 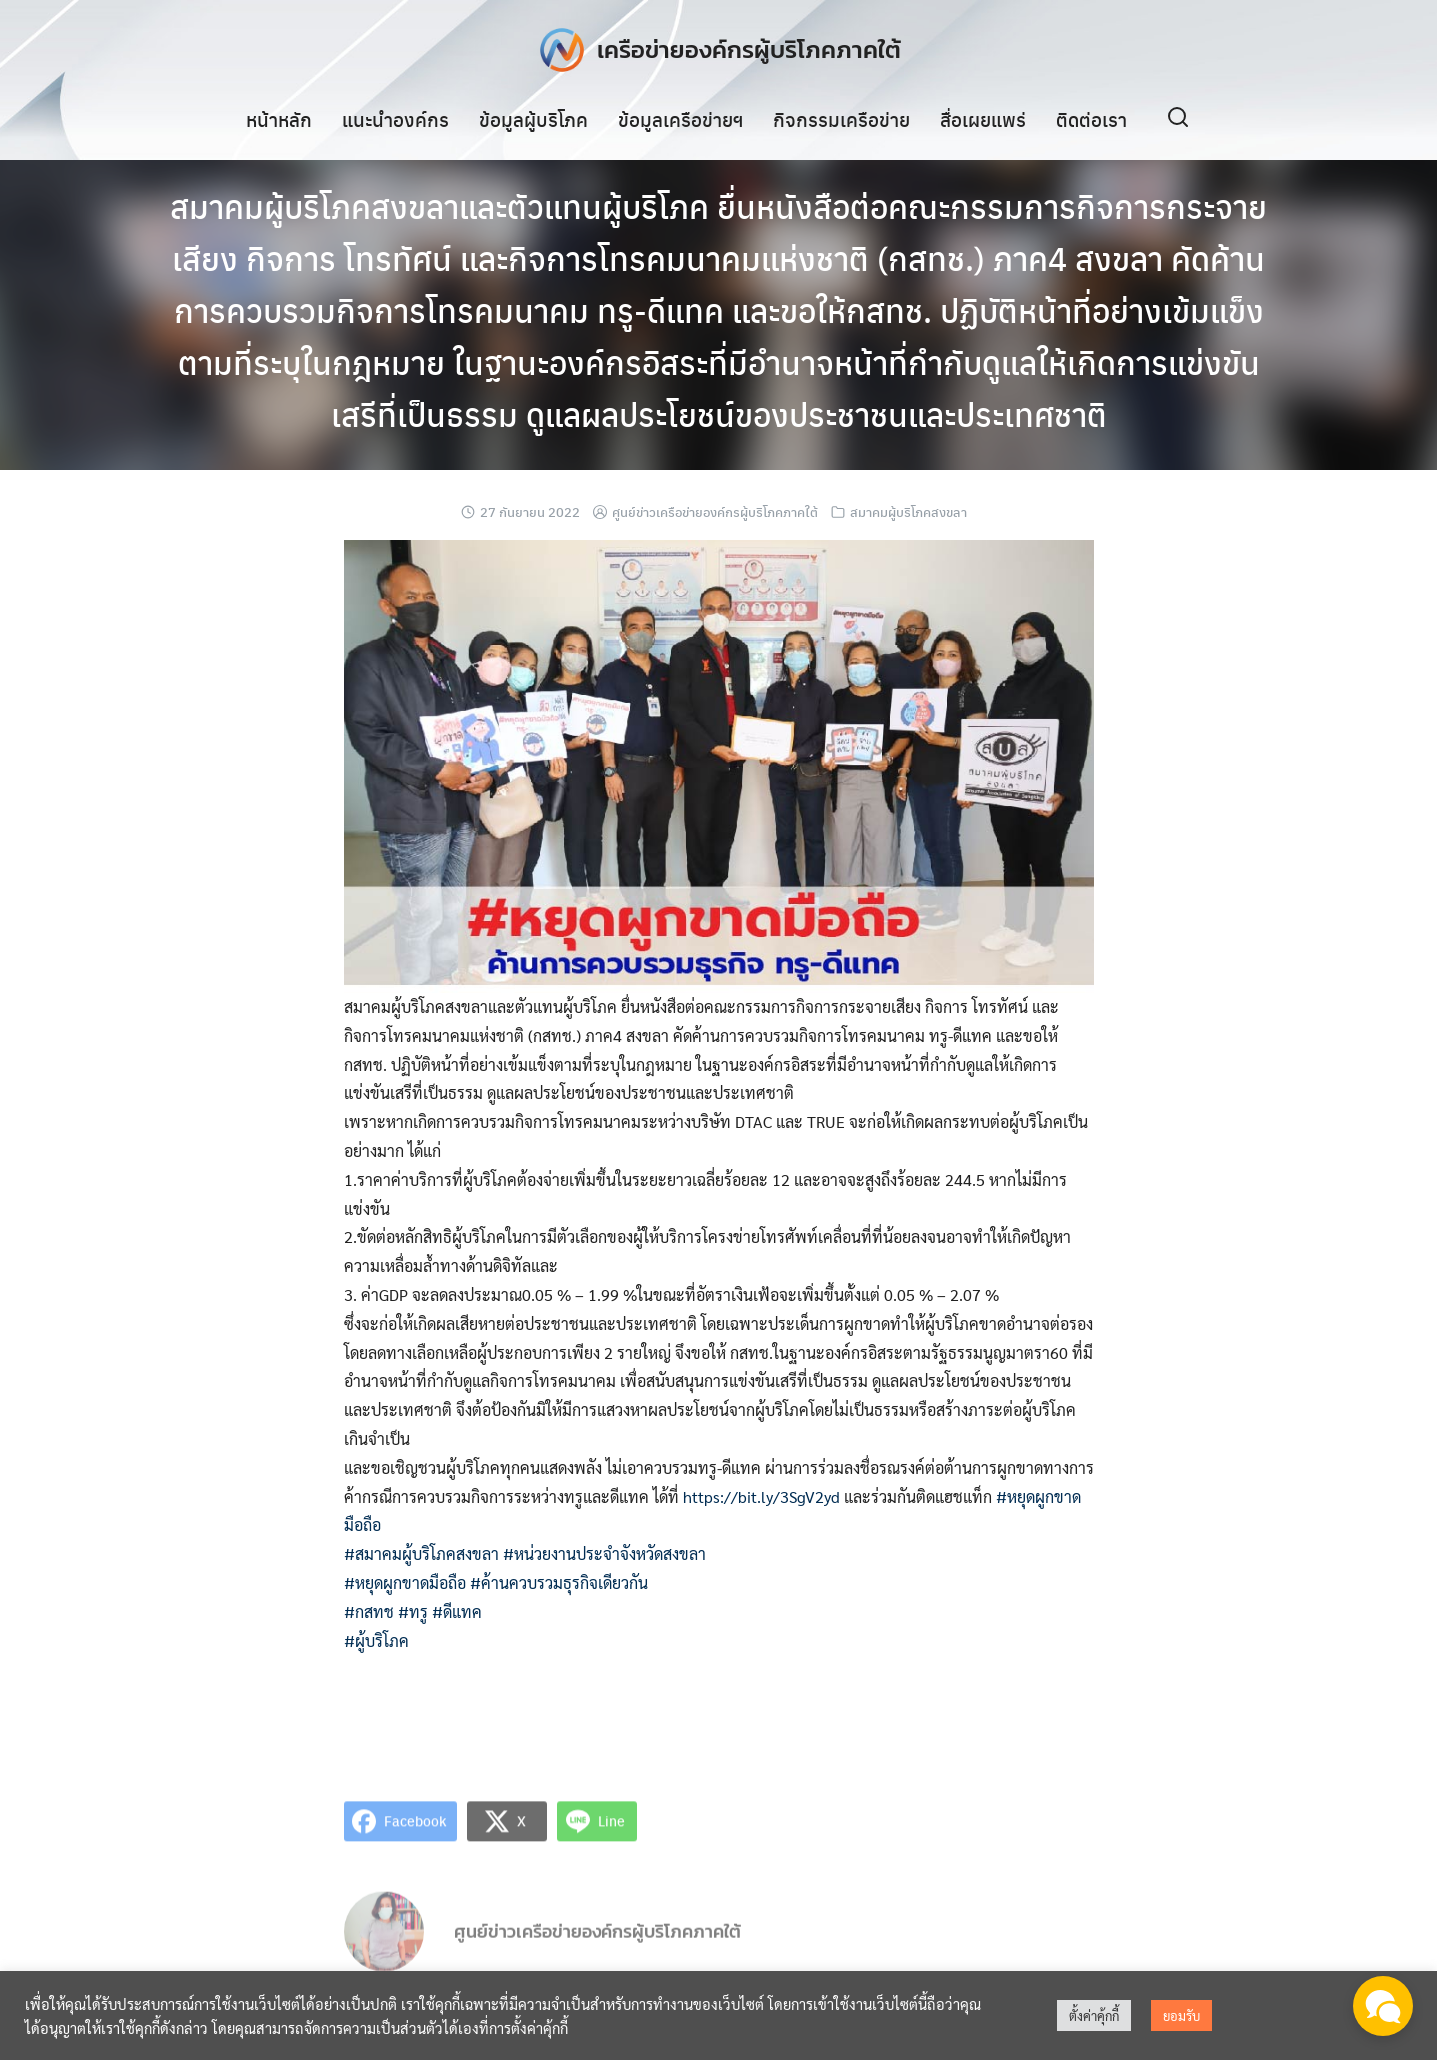 I want to click on #ดีแทค [link], so click(x=457, y=1611).